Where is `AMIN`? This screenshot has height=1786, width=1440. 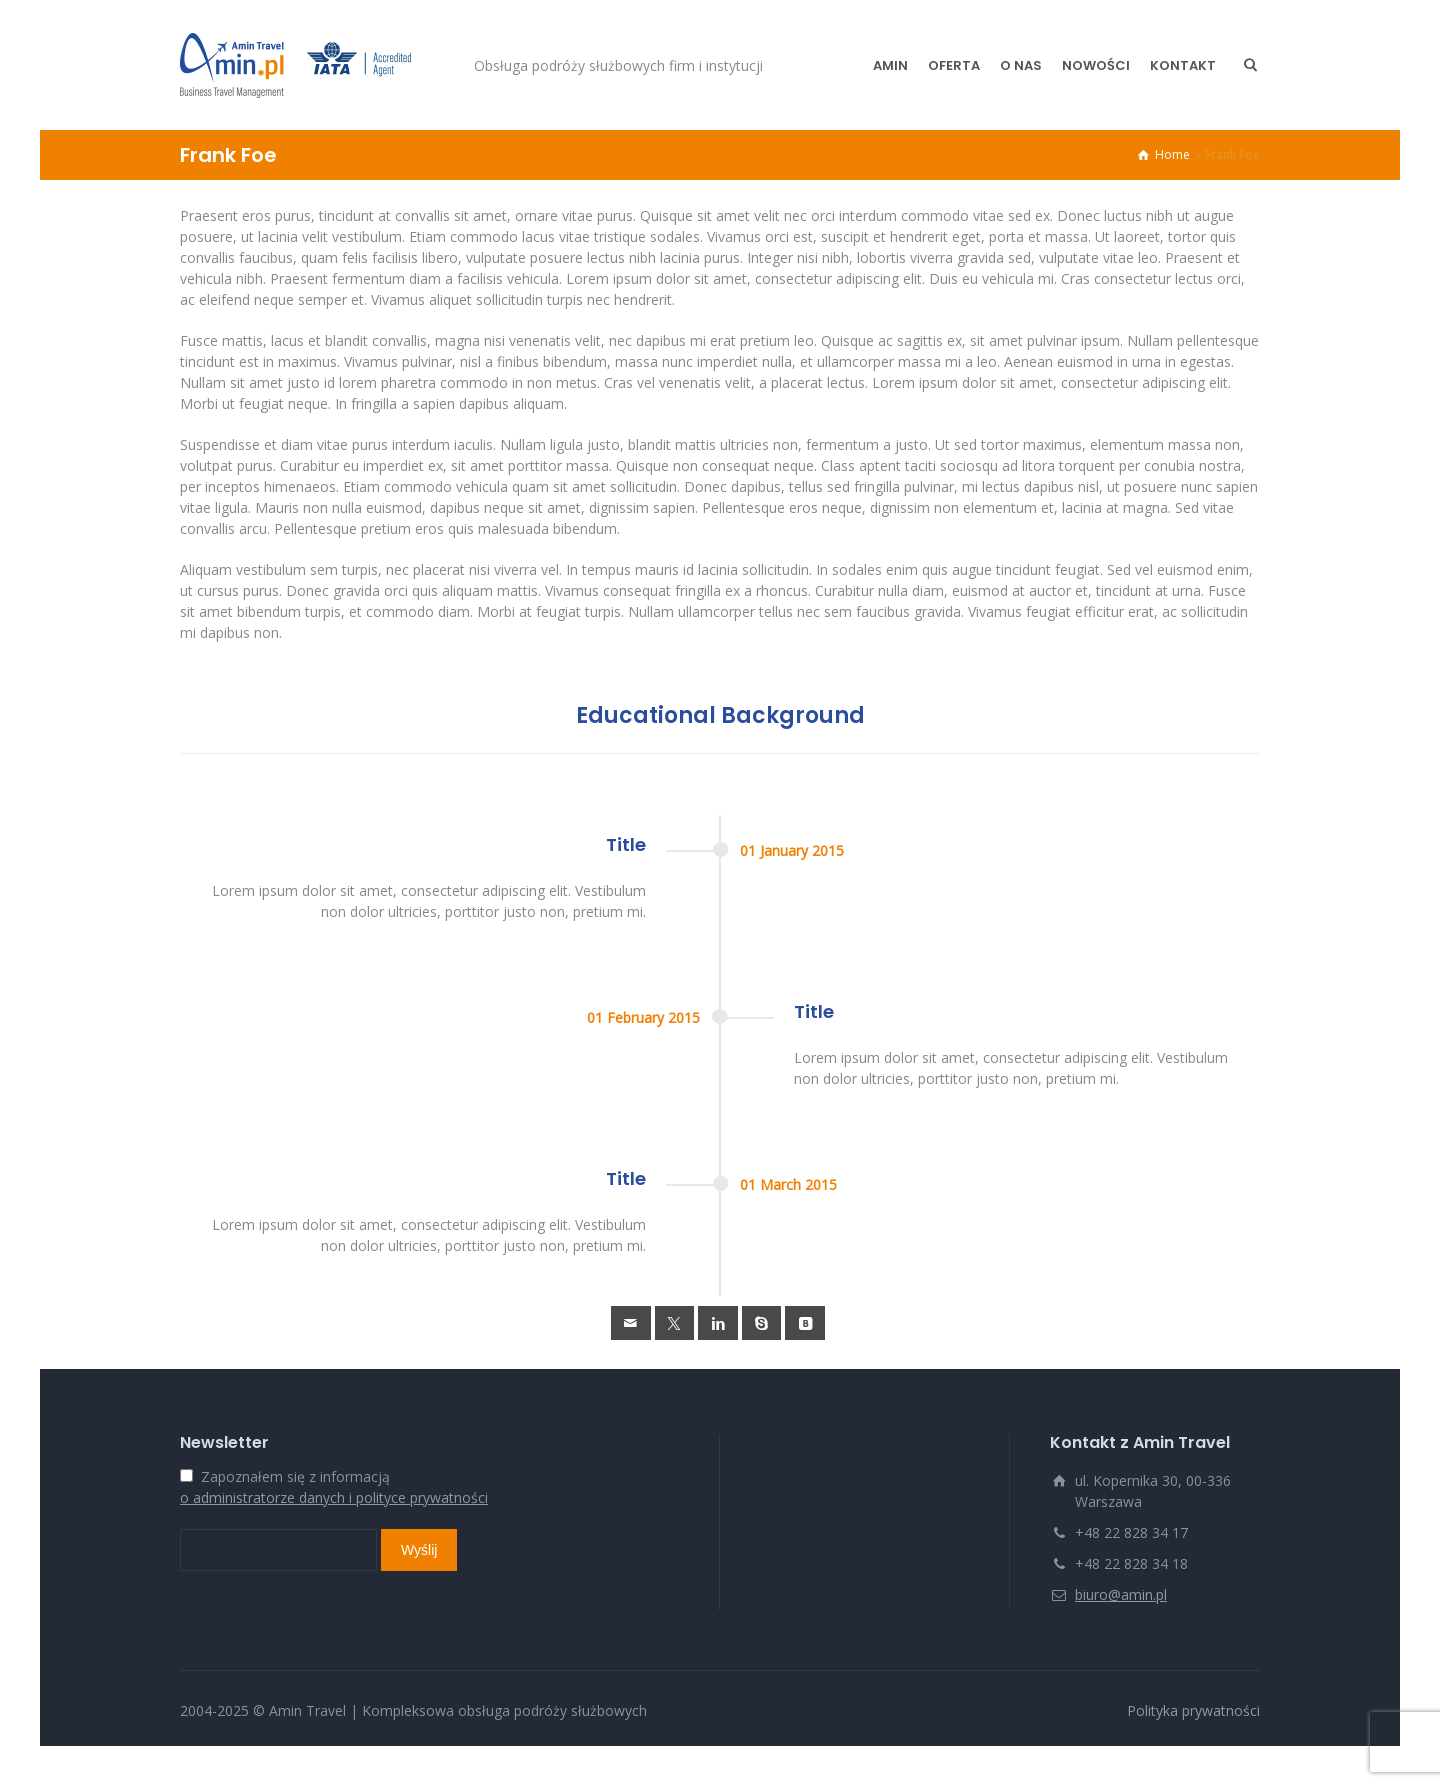 AMIN is located at coordinates (890, 65).